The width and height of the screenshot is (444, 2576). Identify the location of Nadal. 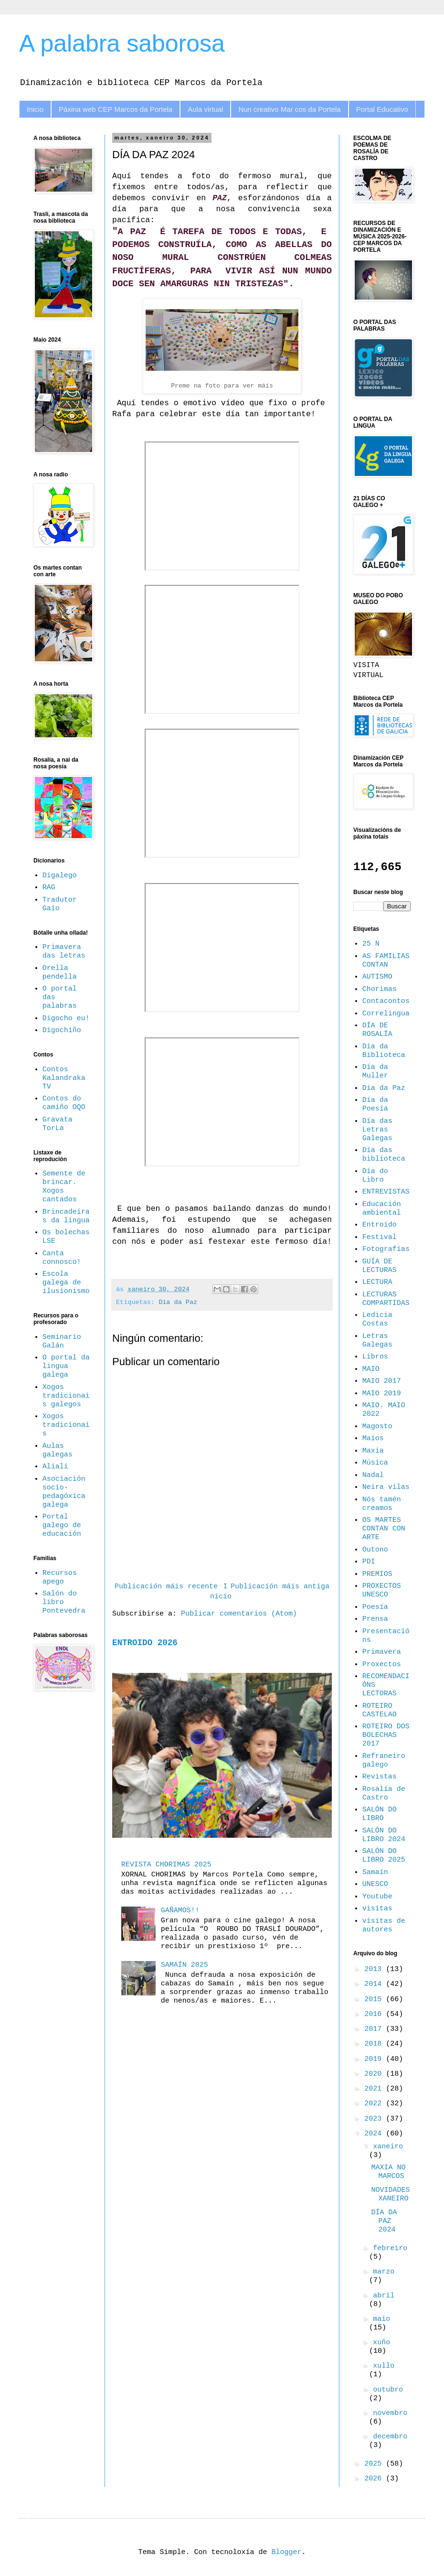
(373, 1475).